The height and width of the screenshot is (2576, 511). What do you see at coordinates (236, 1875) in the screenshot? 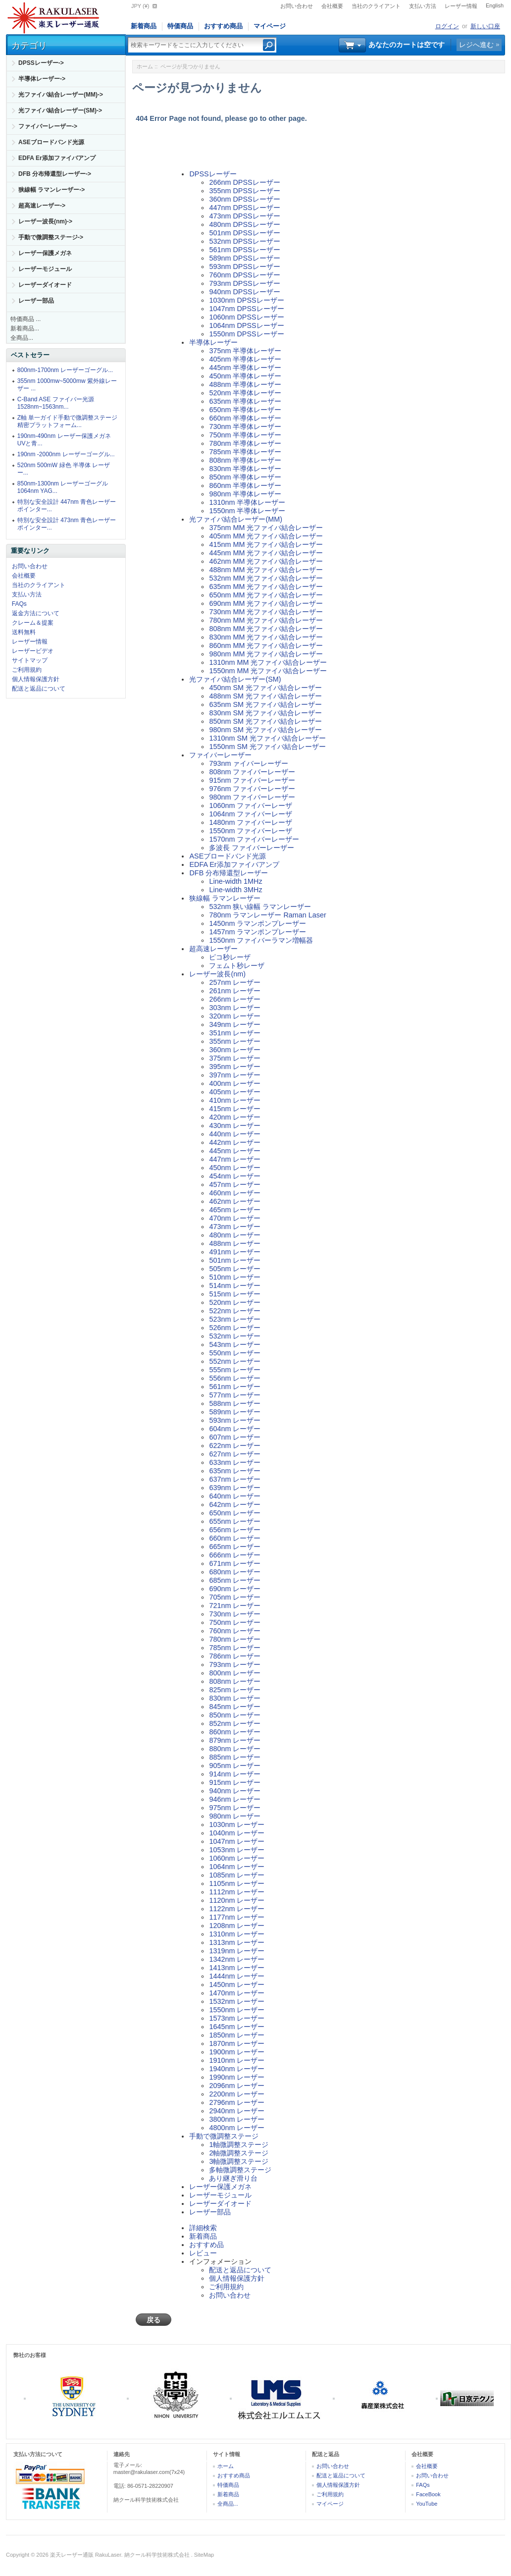
I see `1085nm レーザー` at bounding box center [236, 1875].